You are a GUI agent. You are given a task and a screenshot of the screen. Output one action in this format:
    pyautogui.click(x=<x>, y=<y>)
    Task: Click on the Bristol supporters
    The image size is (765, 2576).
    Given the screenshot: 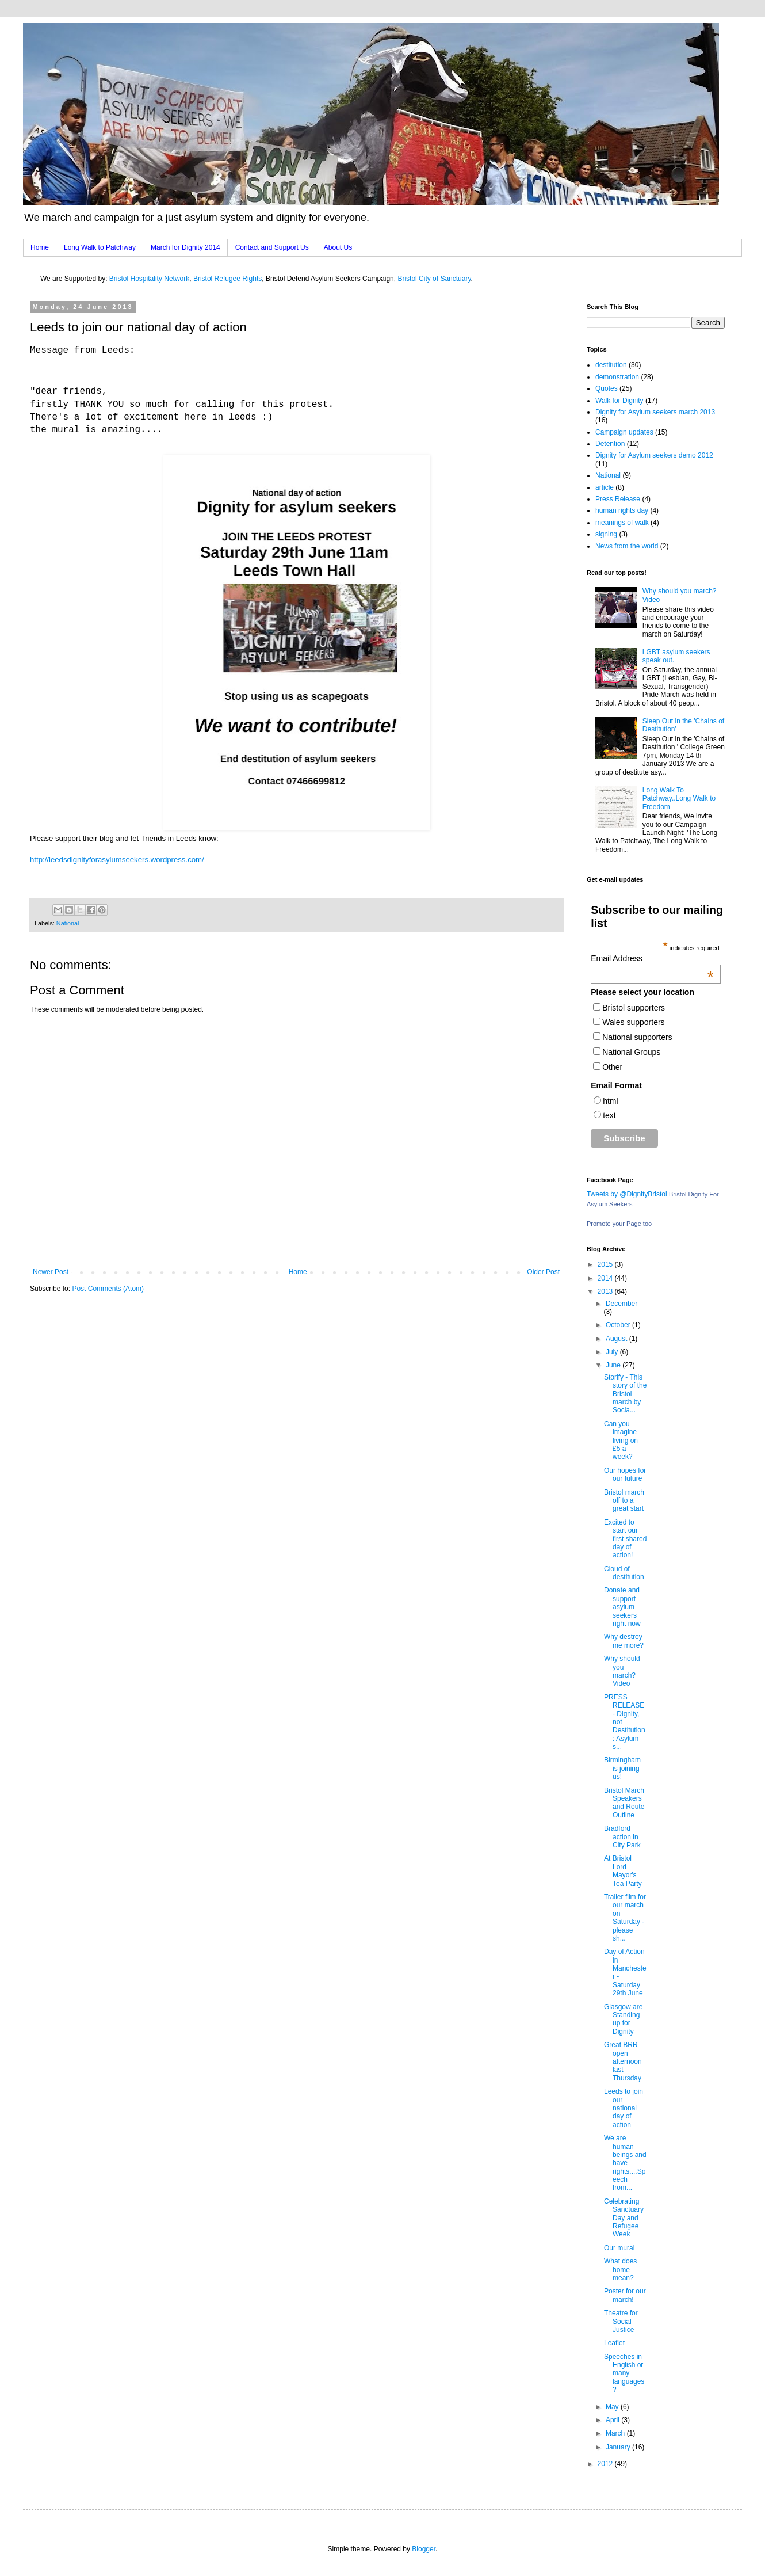 What is the action you would take?
    pyautogui.click(x=633, y=1007)
    